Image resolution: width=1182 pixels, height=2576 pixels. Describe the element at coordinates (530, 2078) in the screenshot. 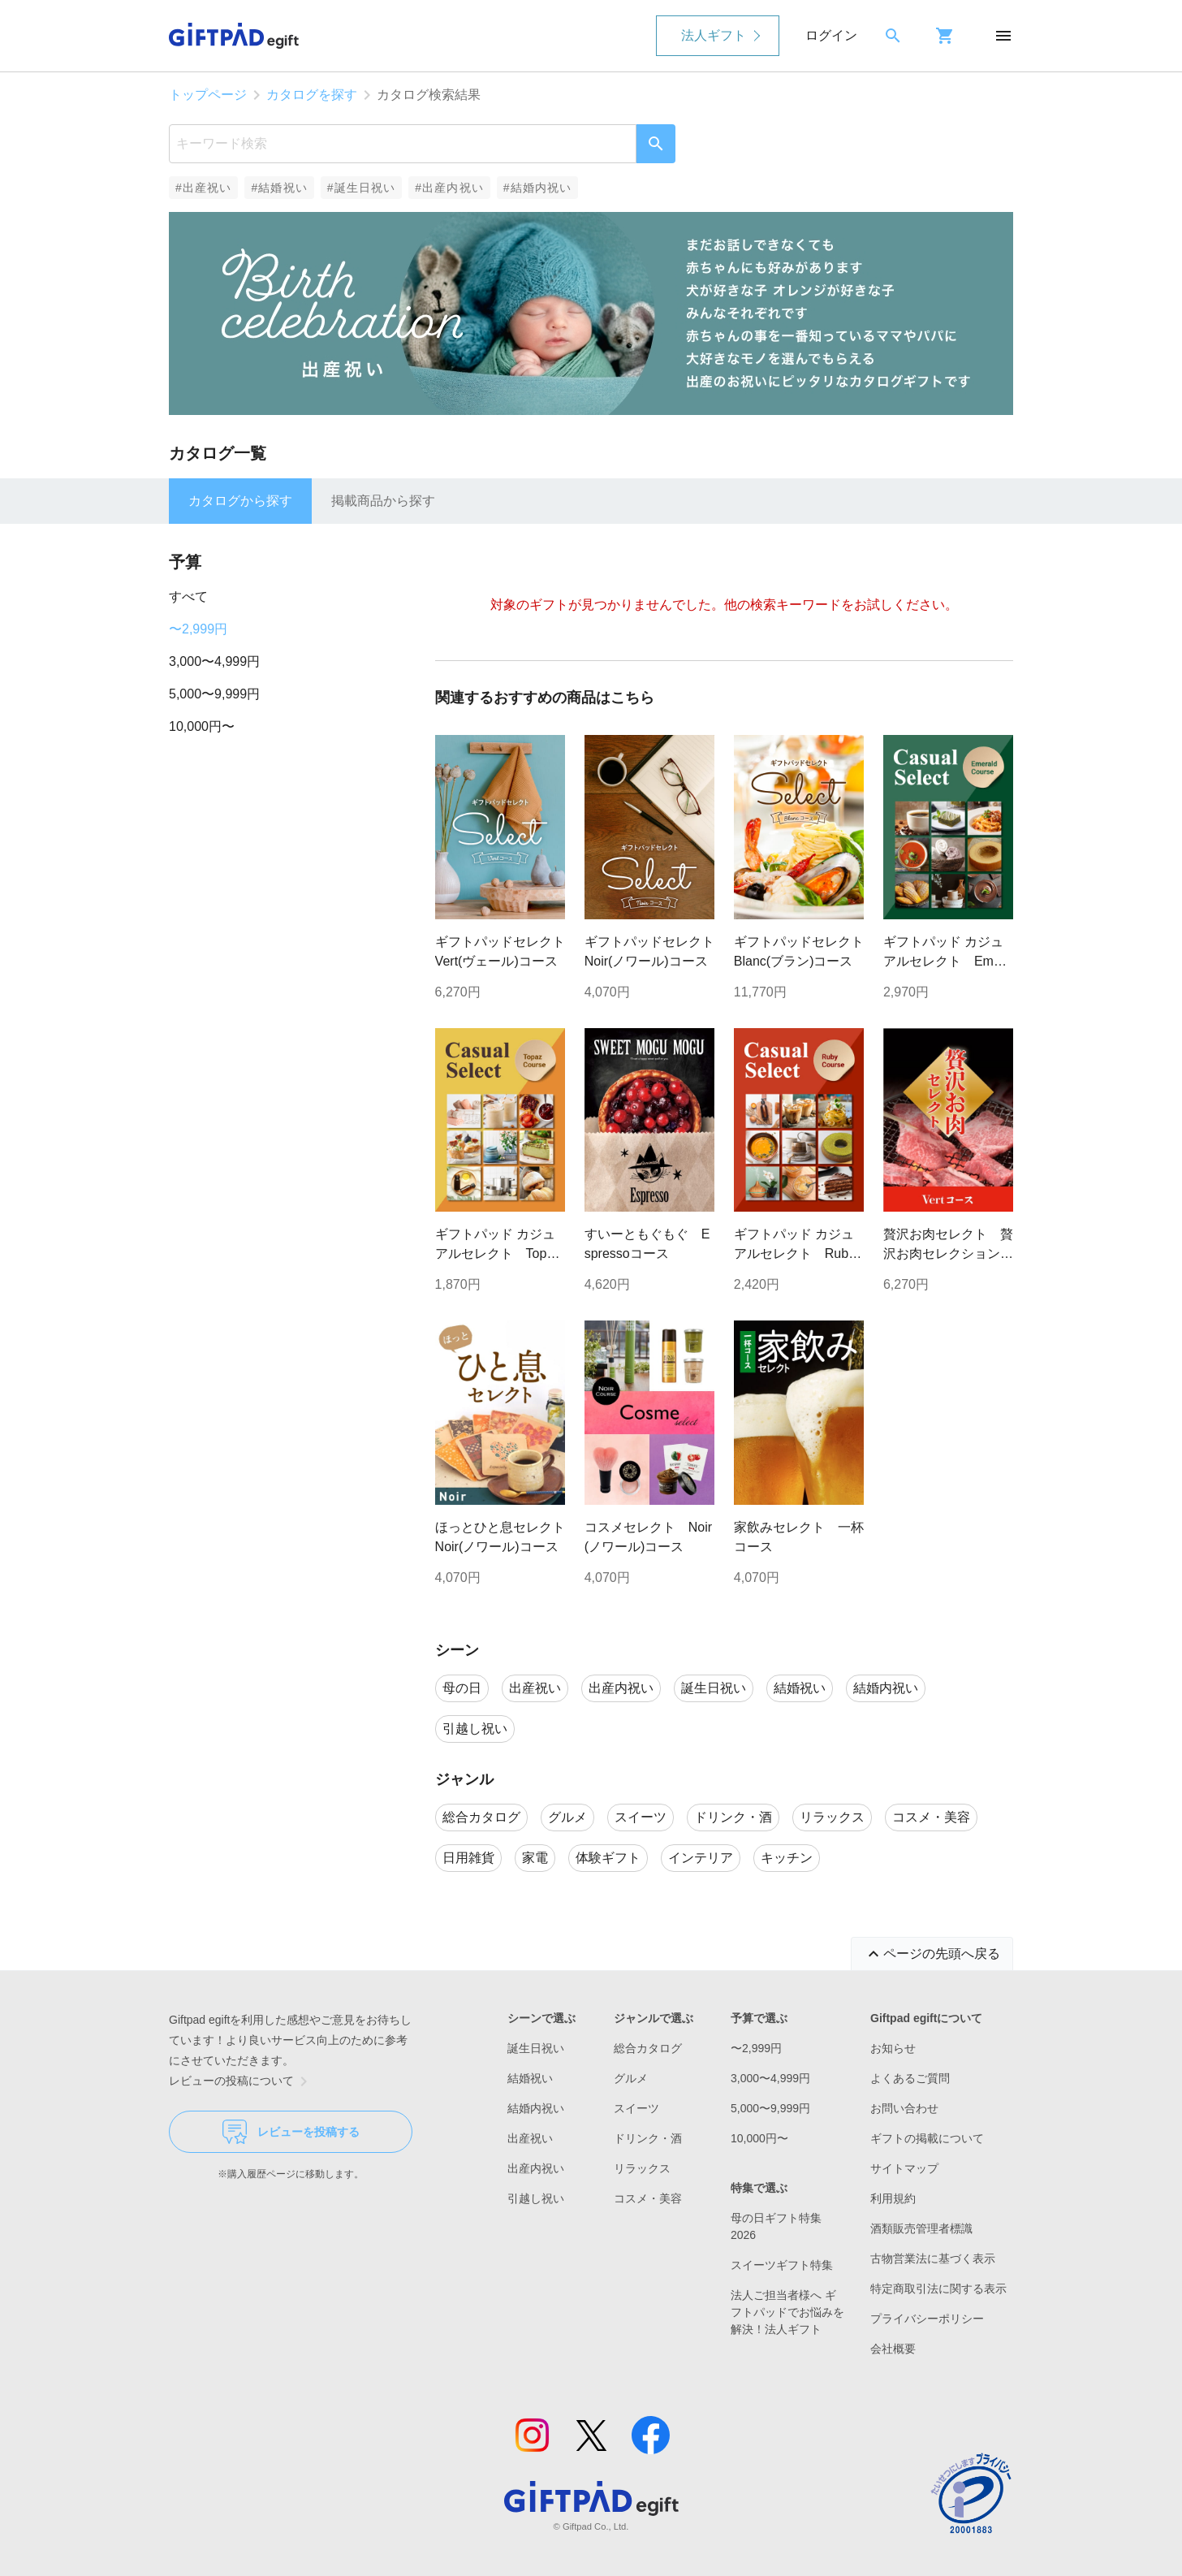

I see `結婚祝い` at that location.